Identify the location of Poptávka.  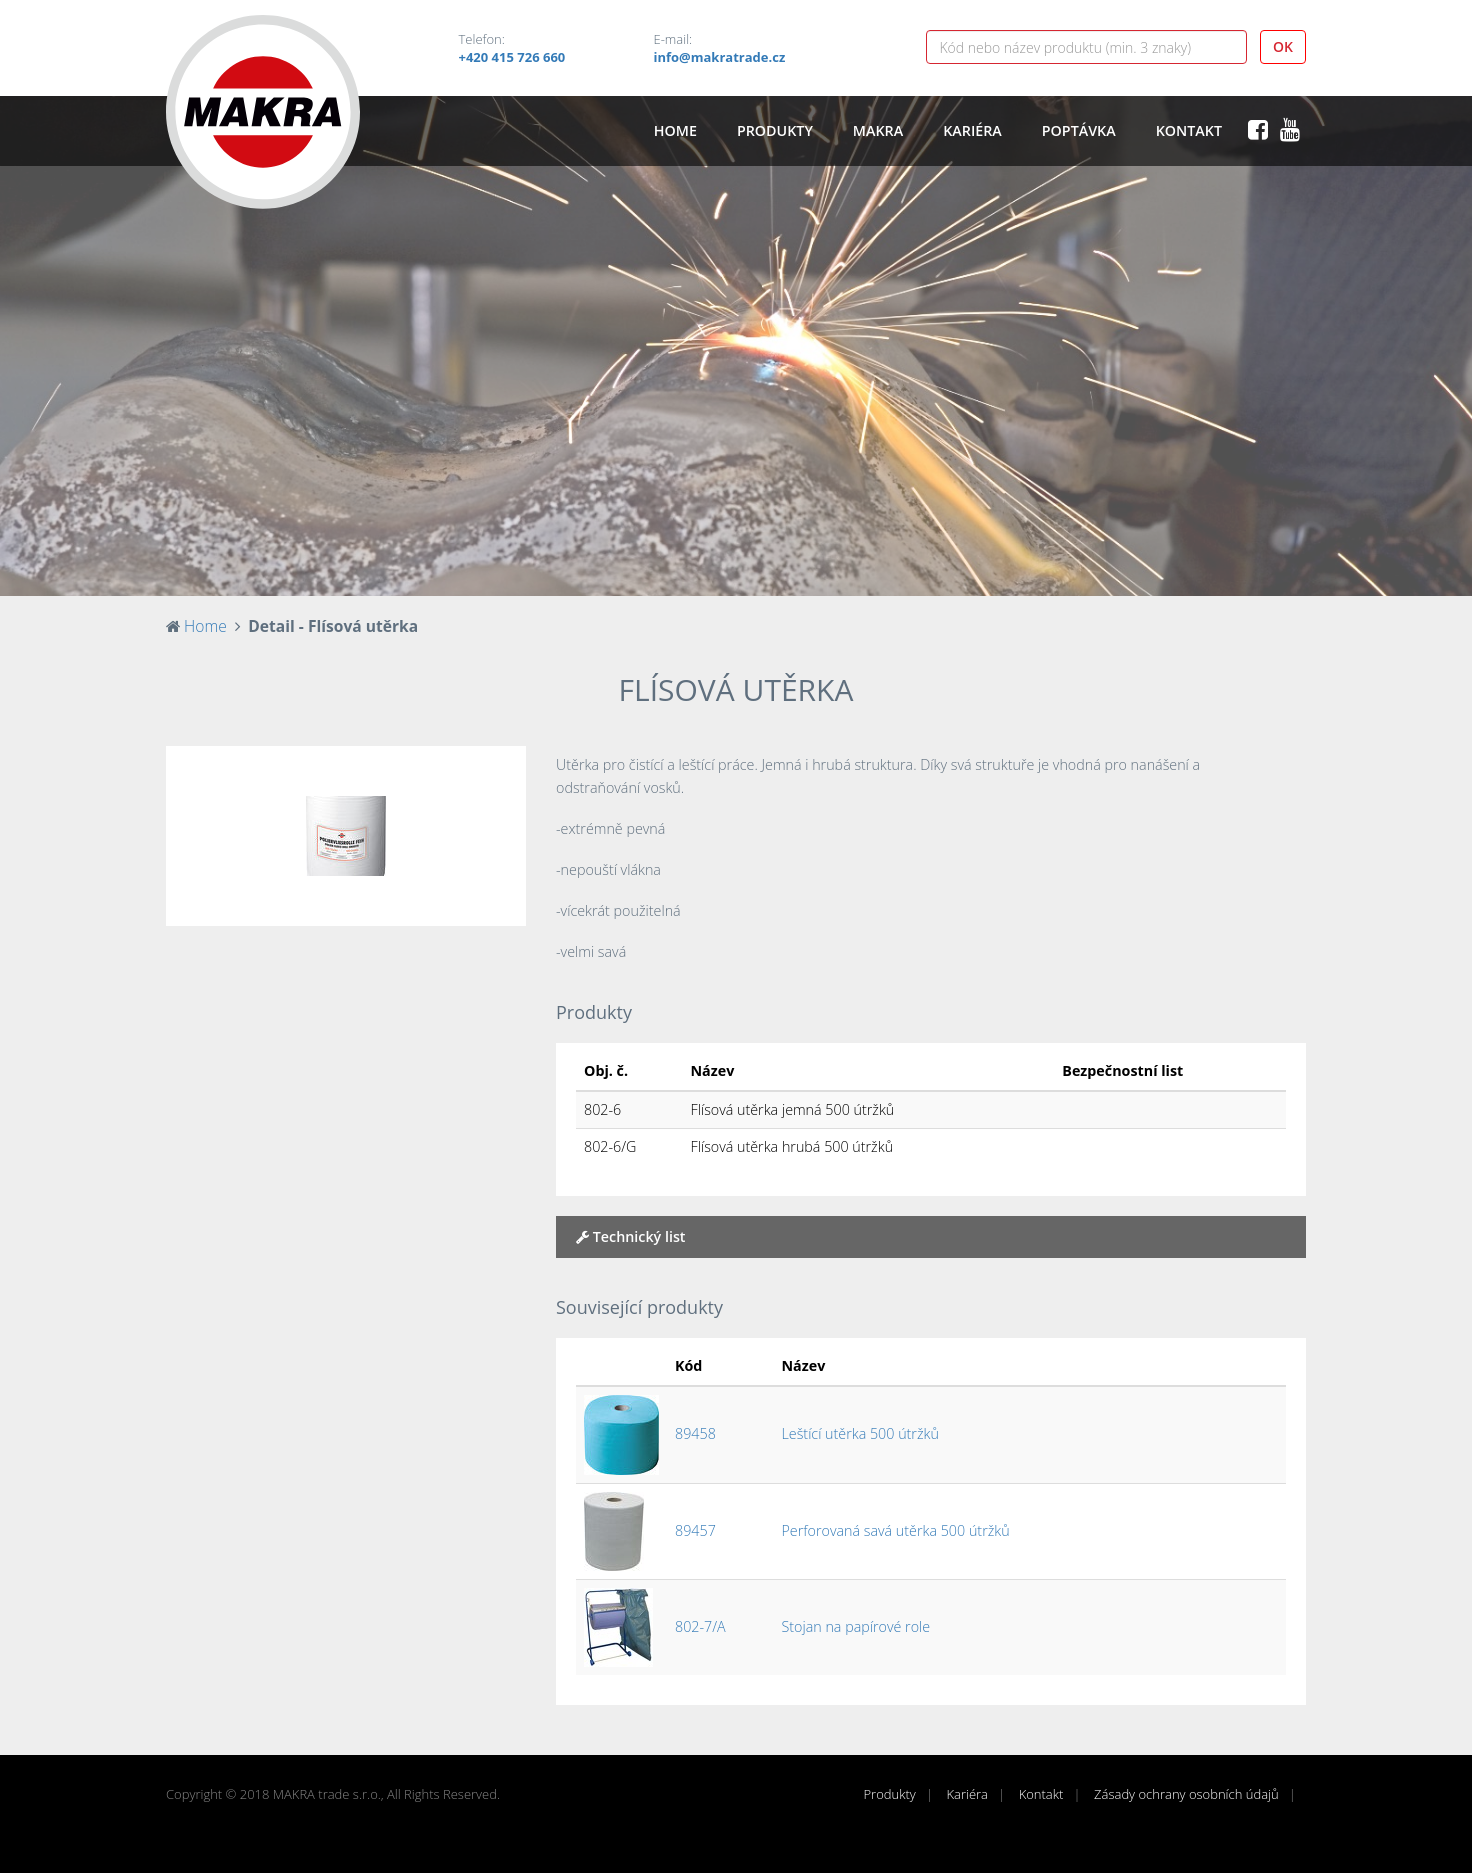
(1079, 130).